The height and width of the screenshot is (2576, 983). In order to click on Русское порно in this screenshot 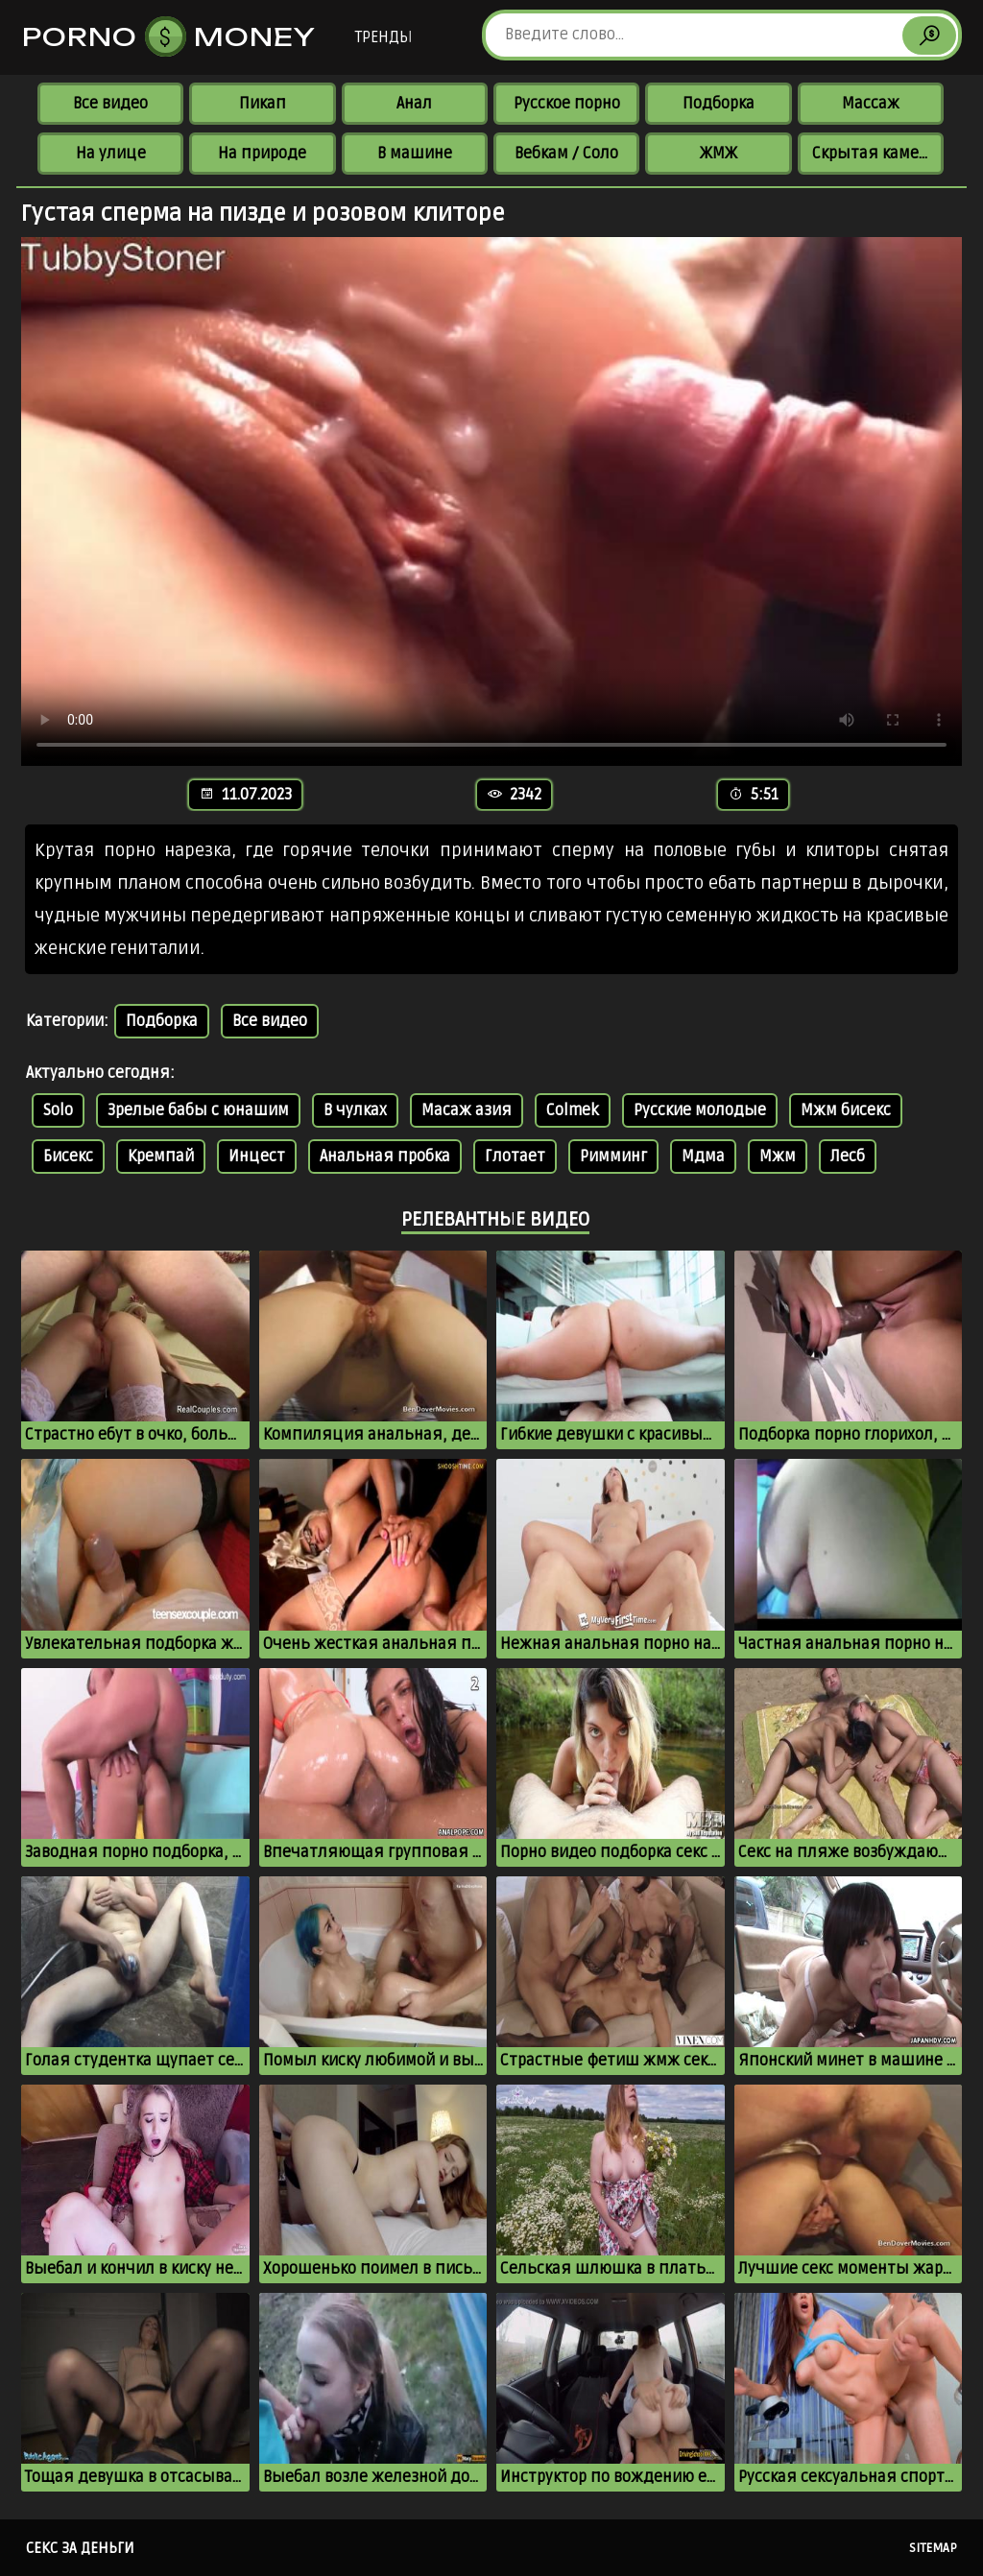, I will do `click(567, 103)`.